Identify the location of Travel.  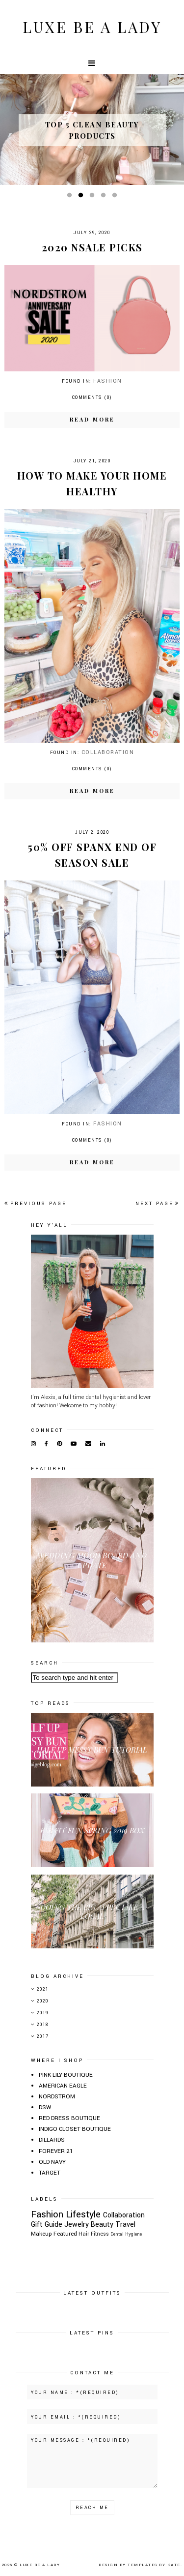
(125, 2224).